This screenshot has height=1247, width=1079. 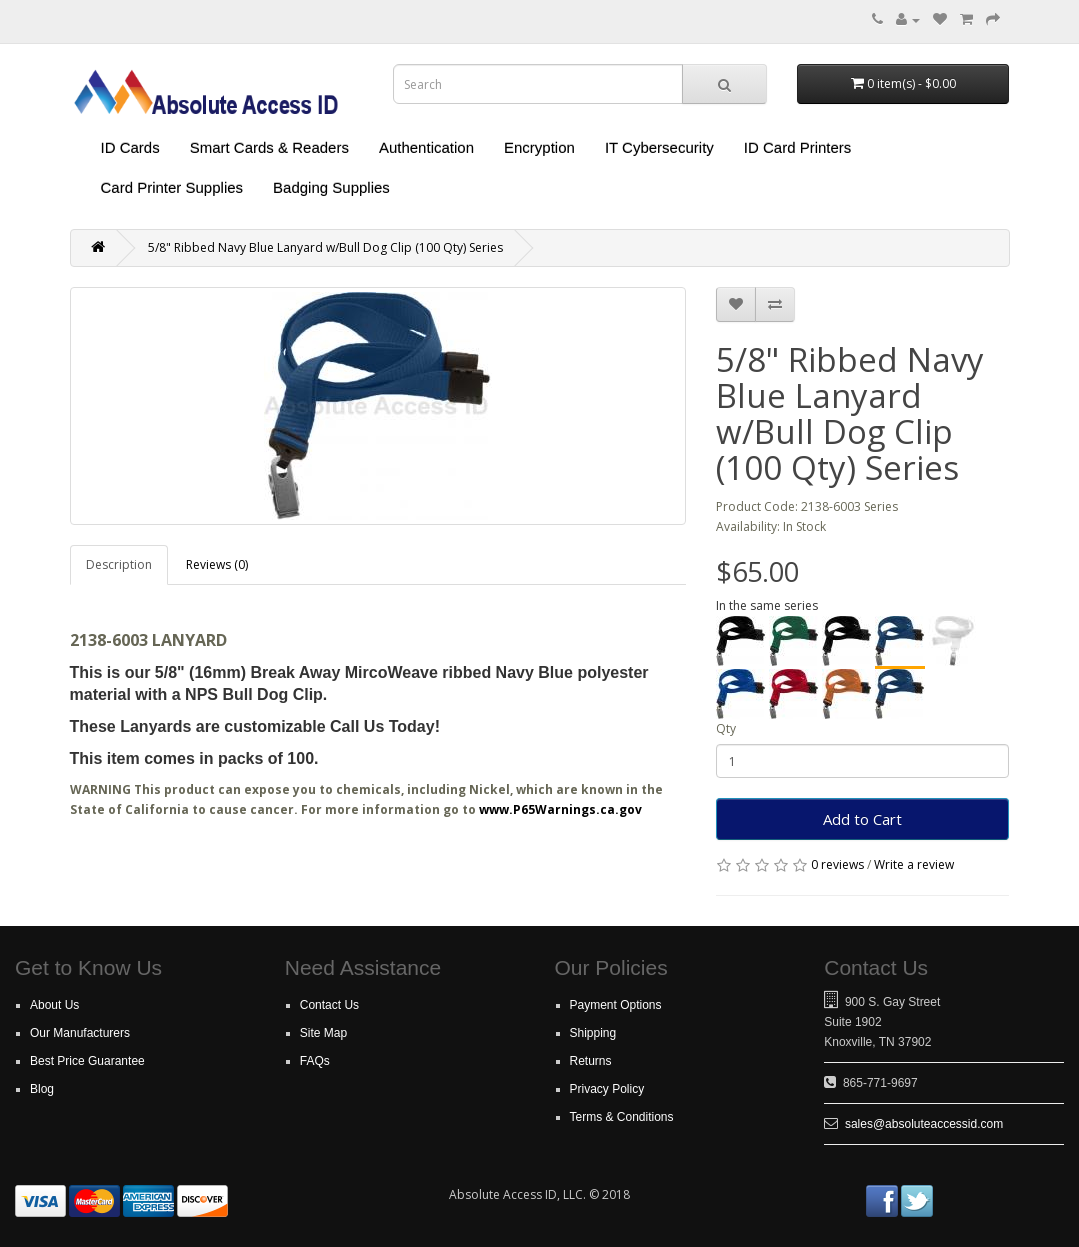 I want to click on Encryption, so click(x=539, y=147).